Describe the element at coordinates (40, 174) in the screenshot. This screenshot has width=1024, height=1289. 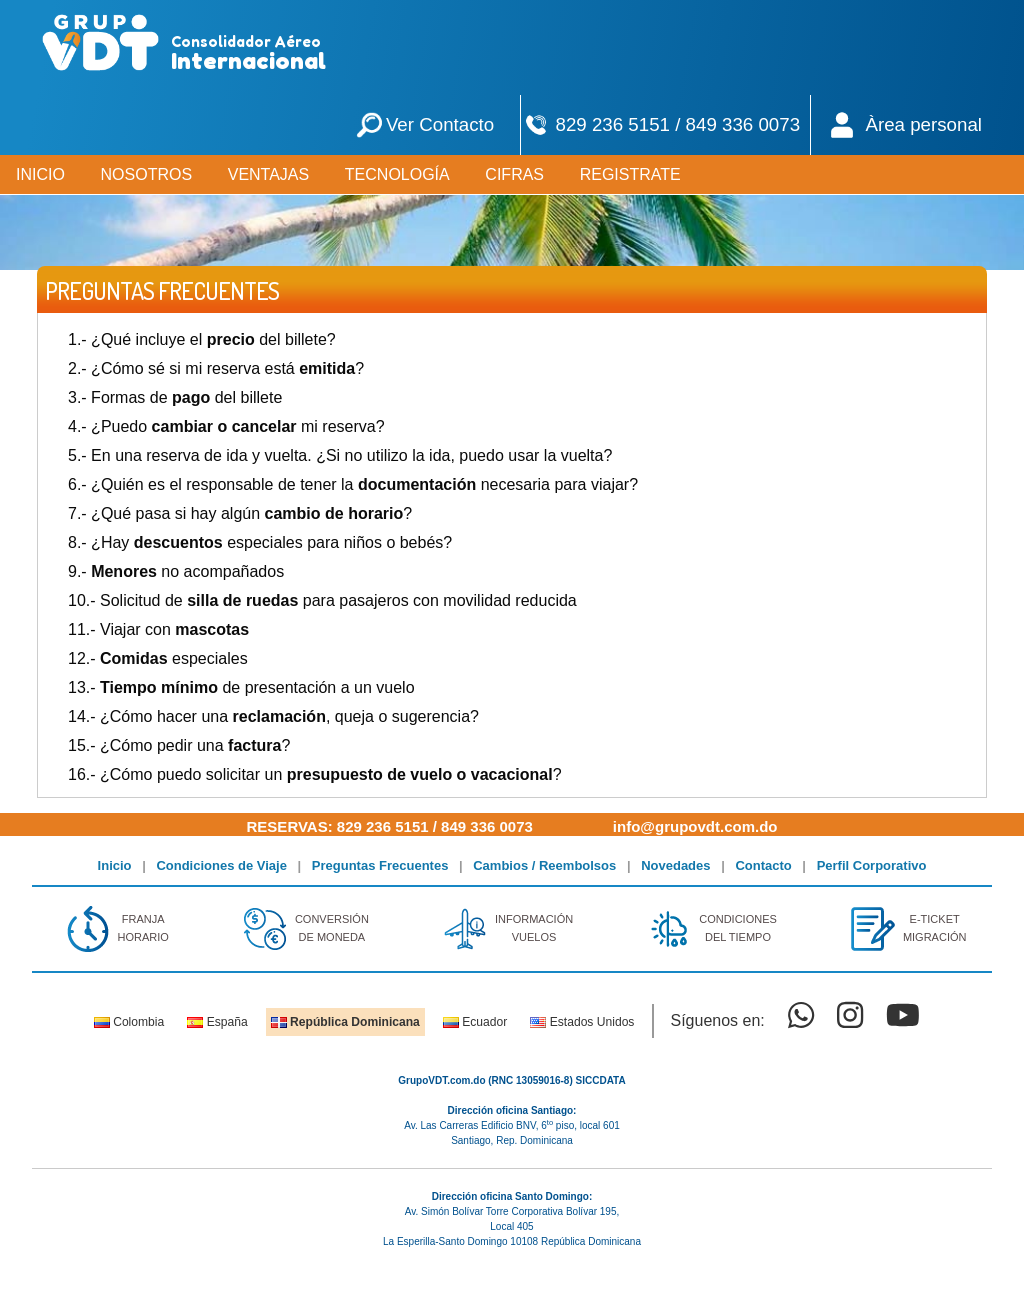
I see `INICIO` at that location.